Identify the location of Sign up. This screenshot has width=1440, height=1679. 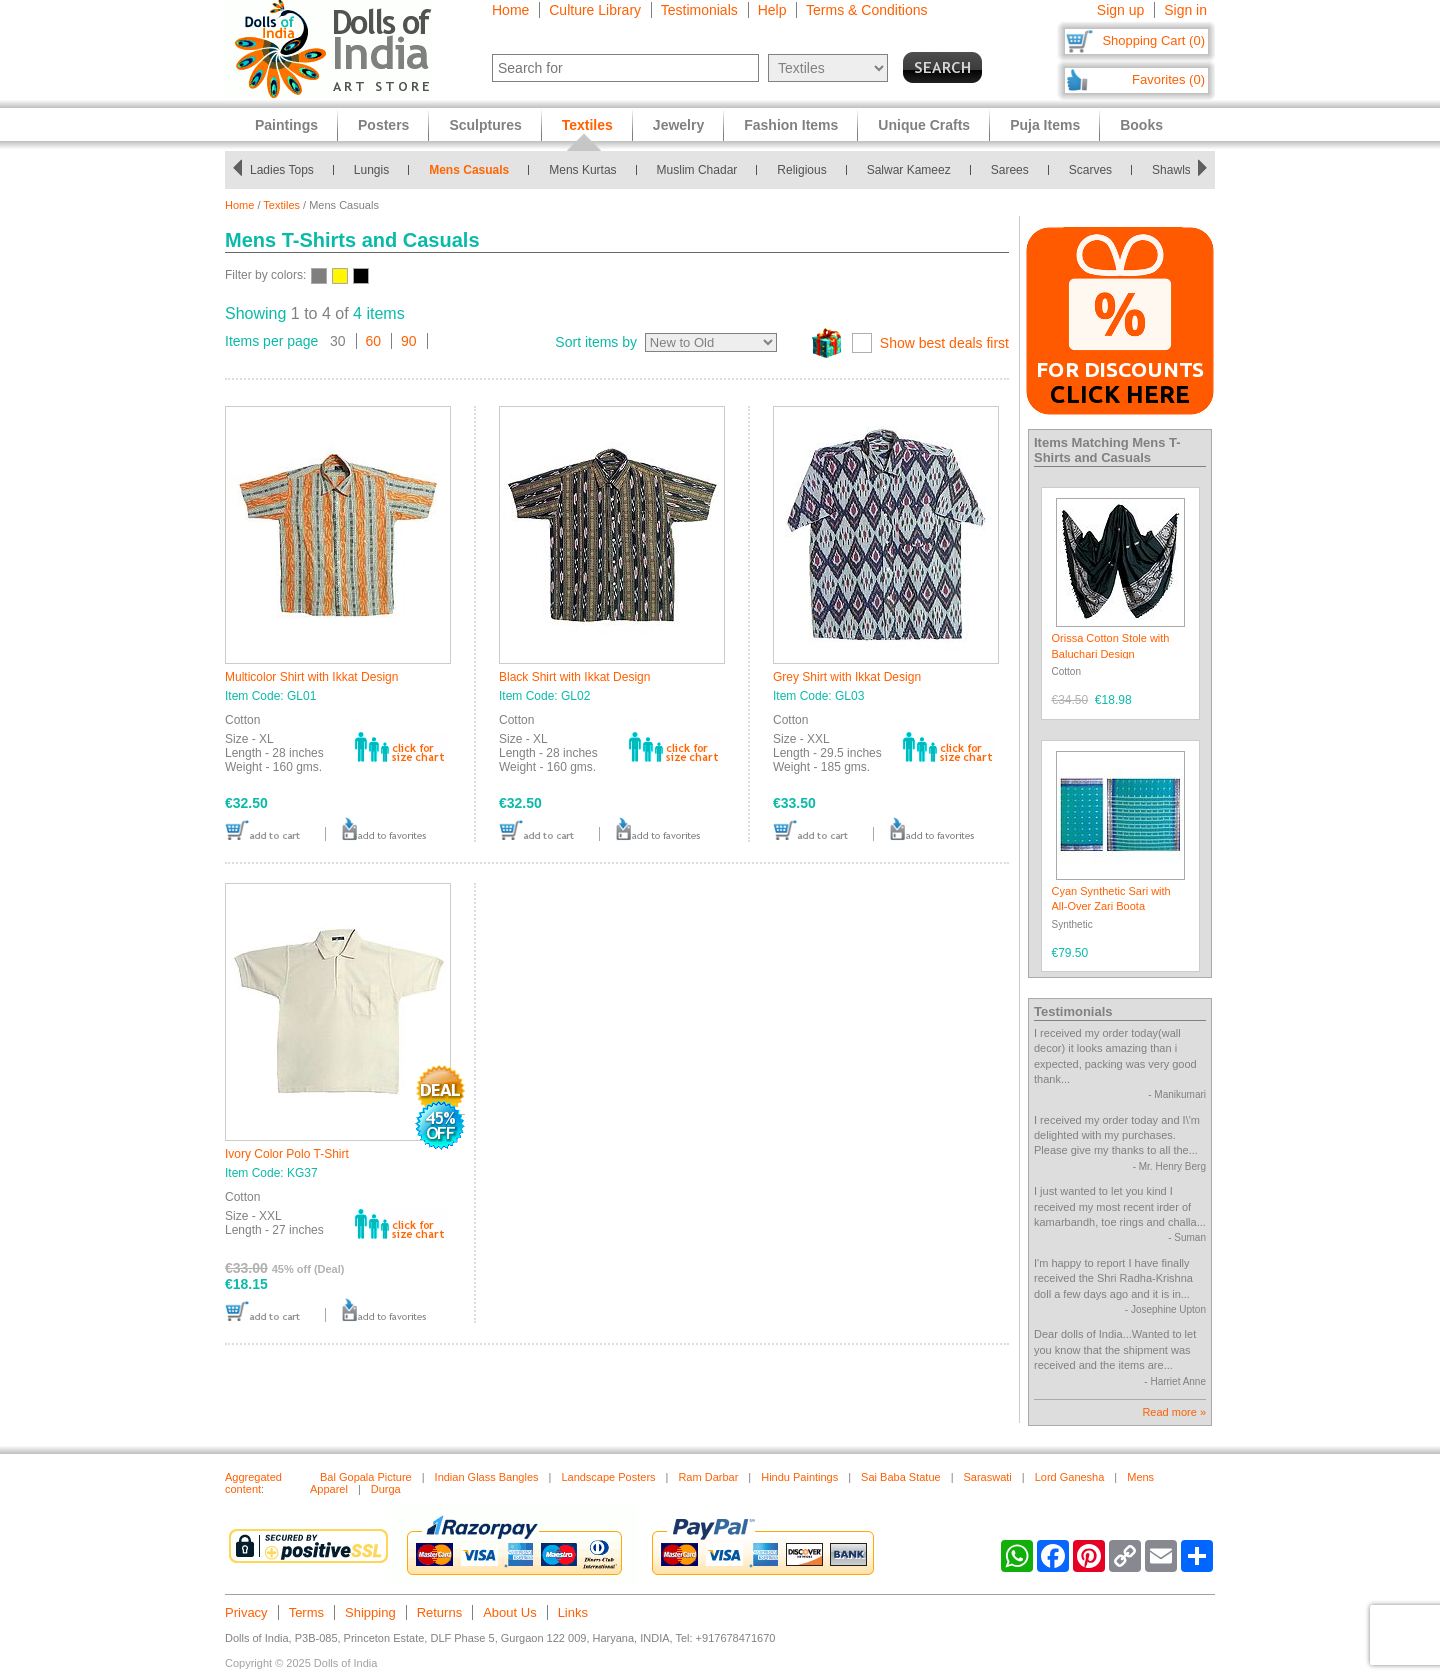
(1120, 10).